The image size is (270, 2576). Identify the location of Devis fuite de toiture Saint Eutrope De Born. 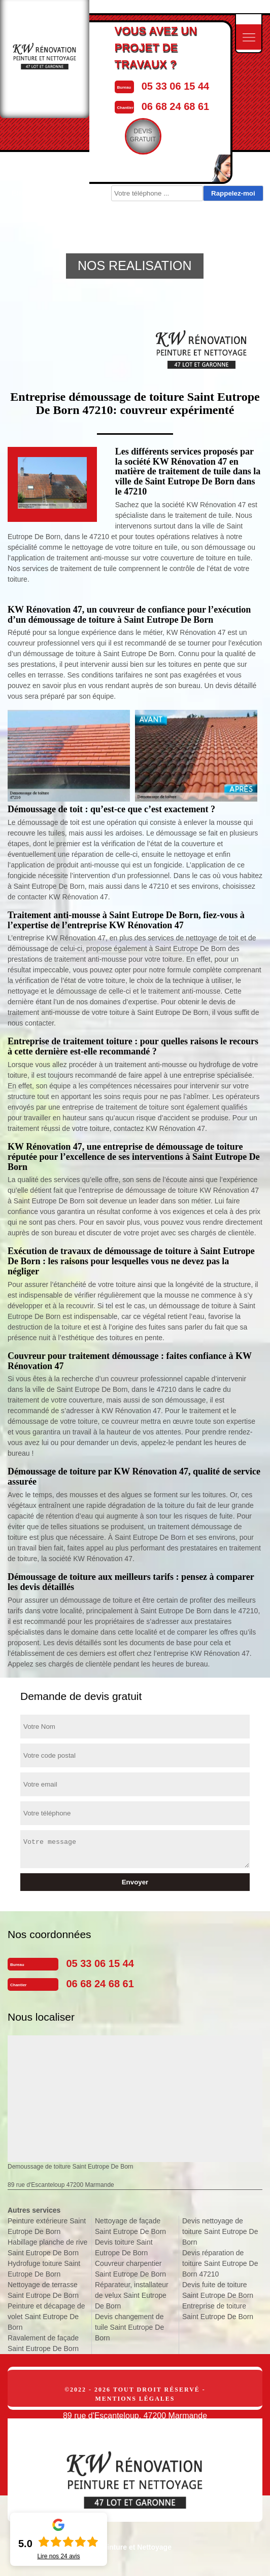
(217, 2290).